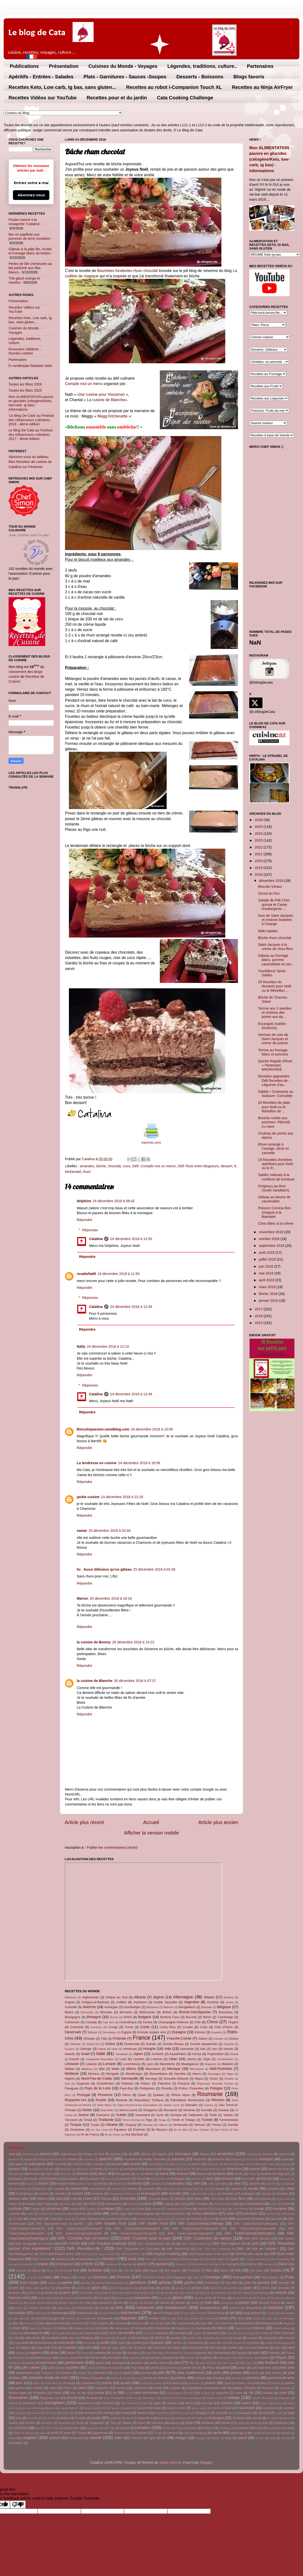 The image size is (303, 2576). I want to click on Moldavie, so click(72, 2073).